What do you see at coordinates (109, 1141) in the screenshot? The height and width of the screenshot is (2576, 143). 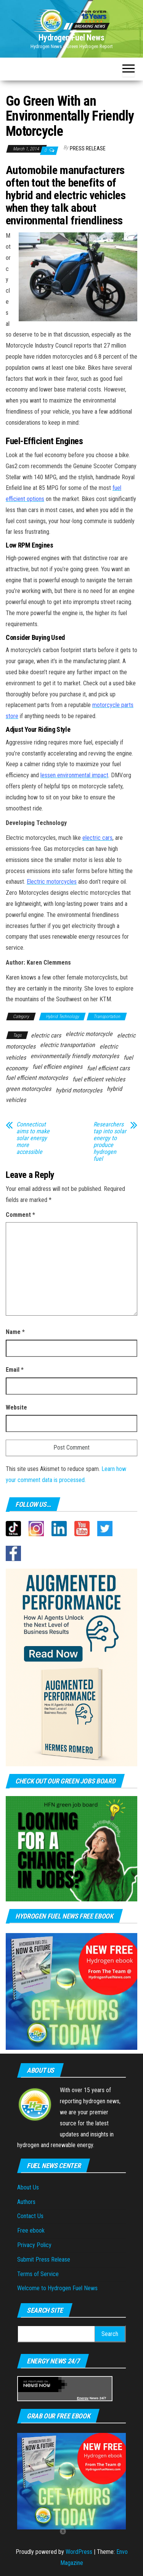 I see `Researchers tap into solar energy to produce hydrogen fuel` at bounding box center [109, 1141].